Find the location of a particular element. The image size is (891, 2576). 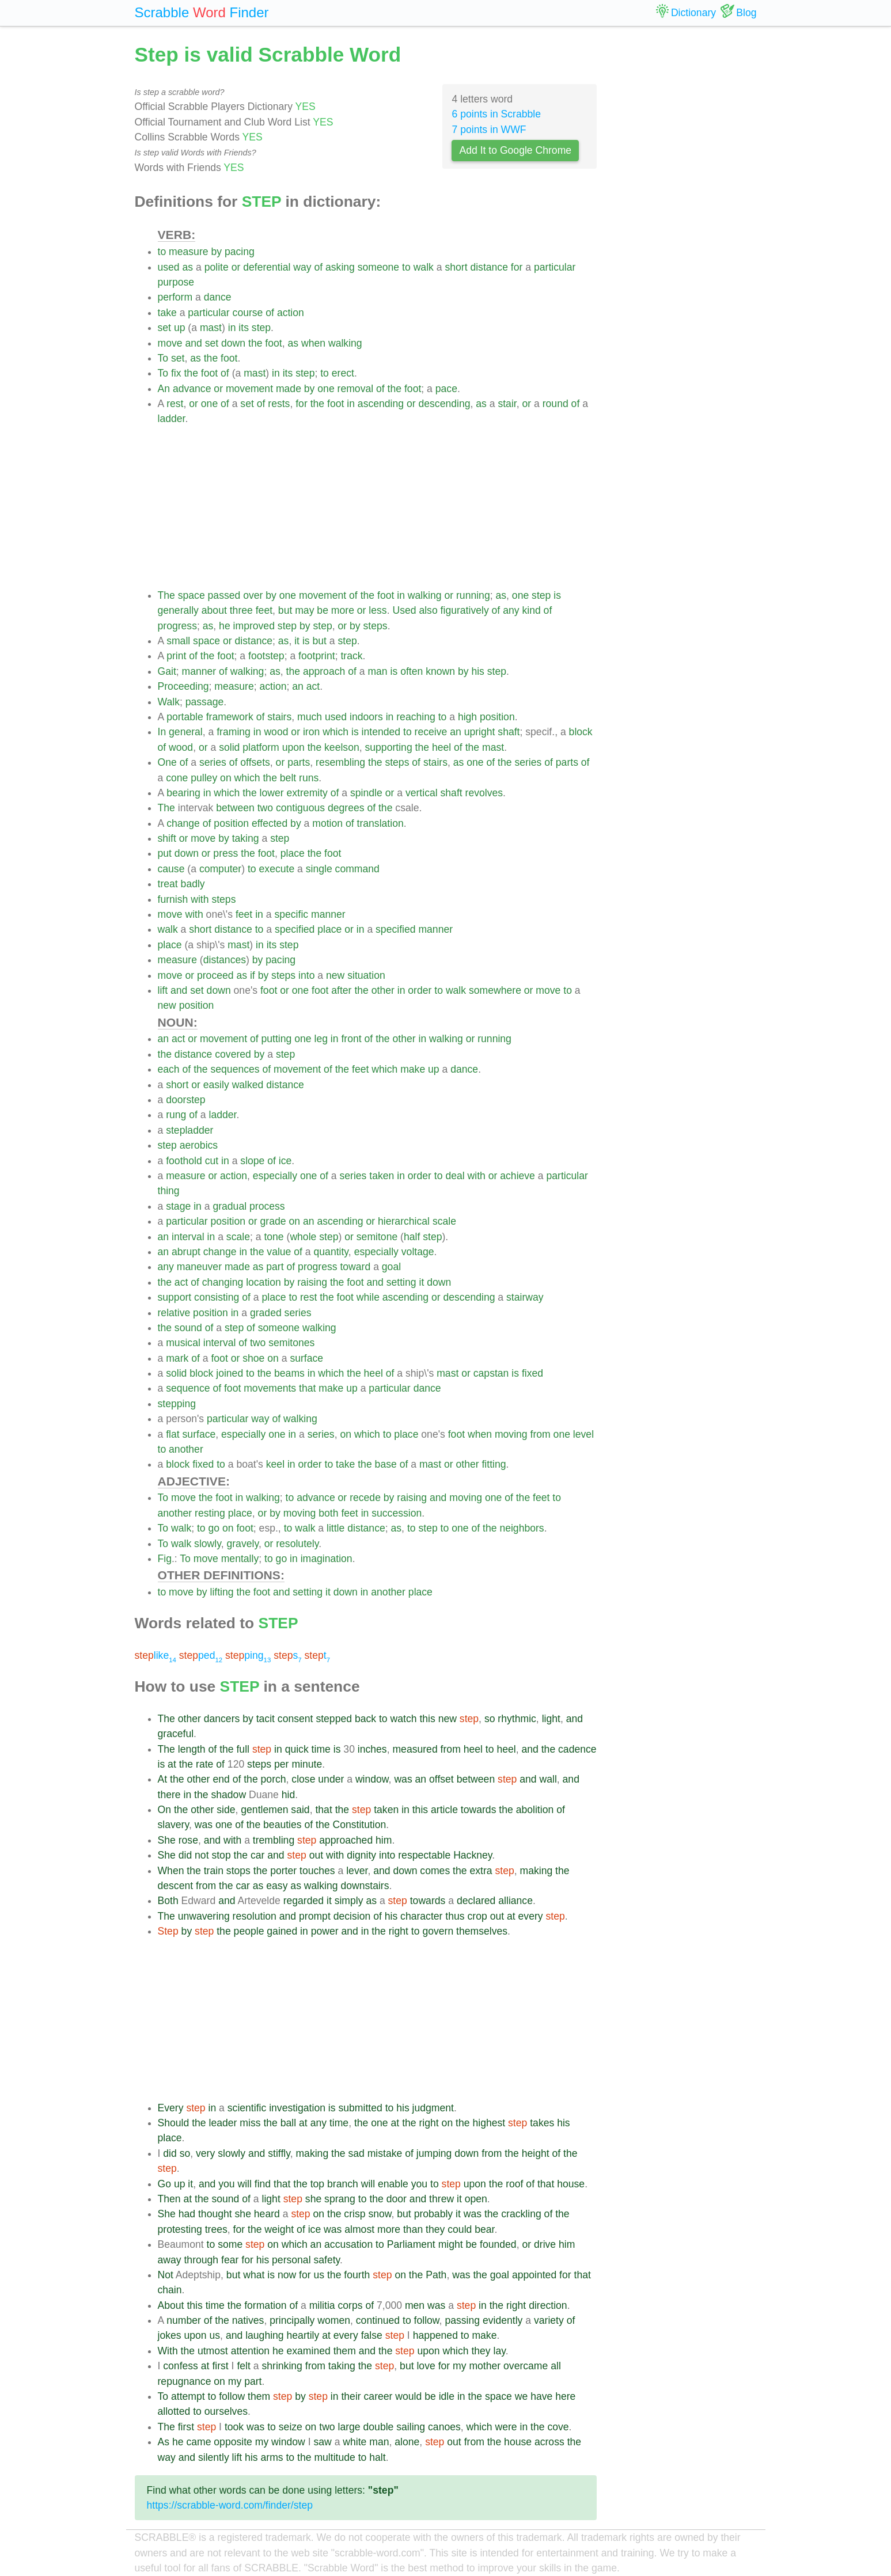

rate is located at coordinates (204, 1764).